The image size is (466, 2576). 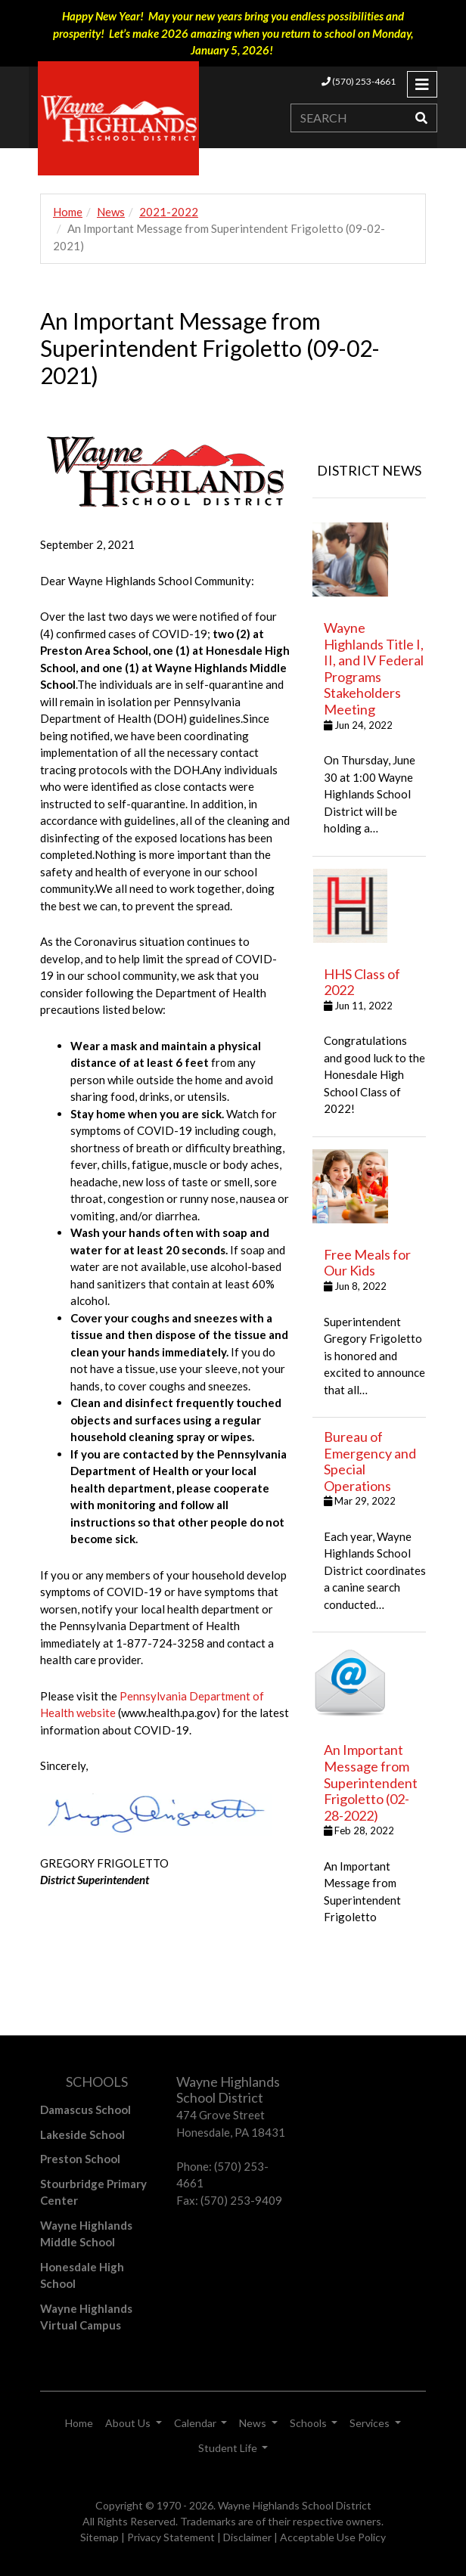 What do you see at coordinates (99, 2537) in the screenshot?
I see `Sitemap` at bounding box center [99, 2537].